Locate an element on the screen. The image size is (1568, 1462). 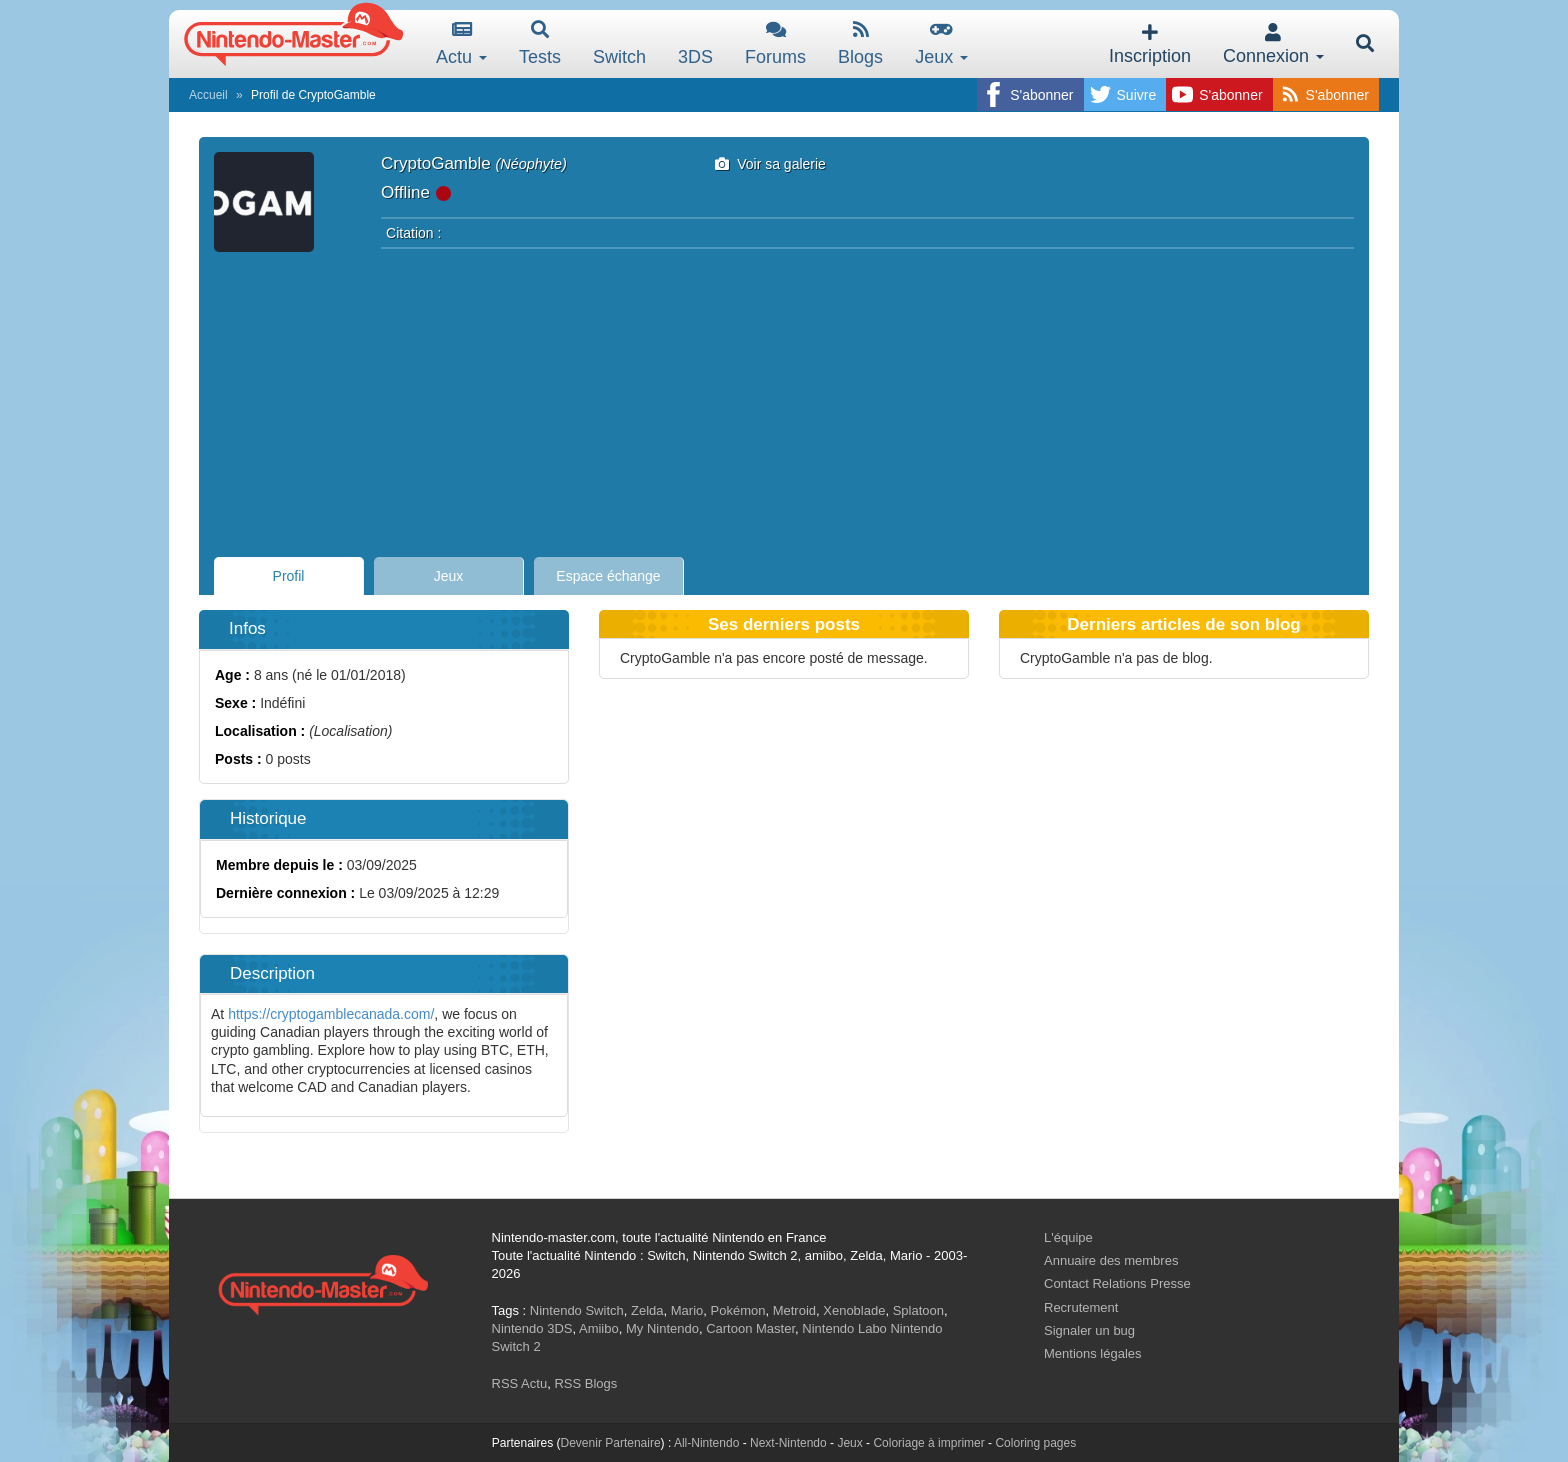
Annuaire des membres is located at coordinates (1111, 1260).